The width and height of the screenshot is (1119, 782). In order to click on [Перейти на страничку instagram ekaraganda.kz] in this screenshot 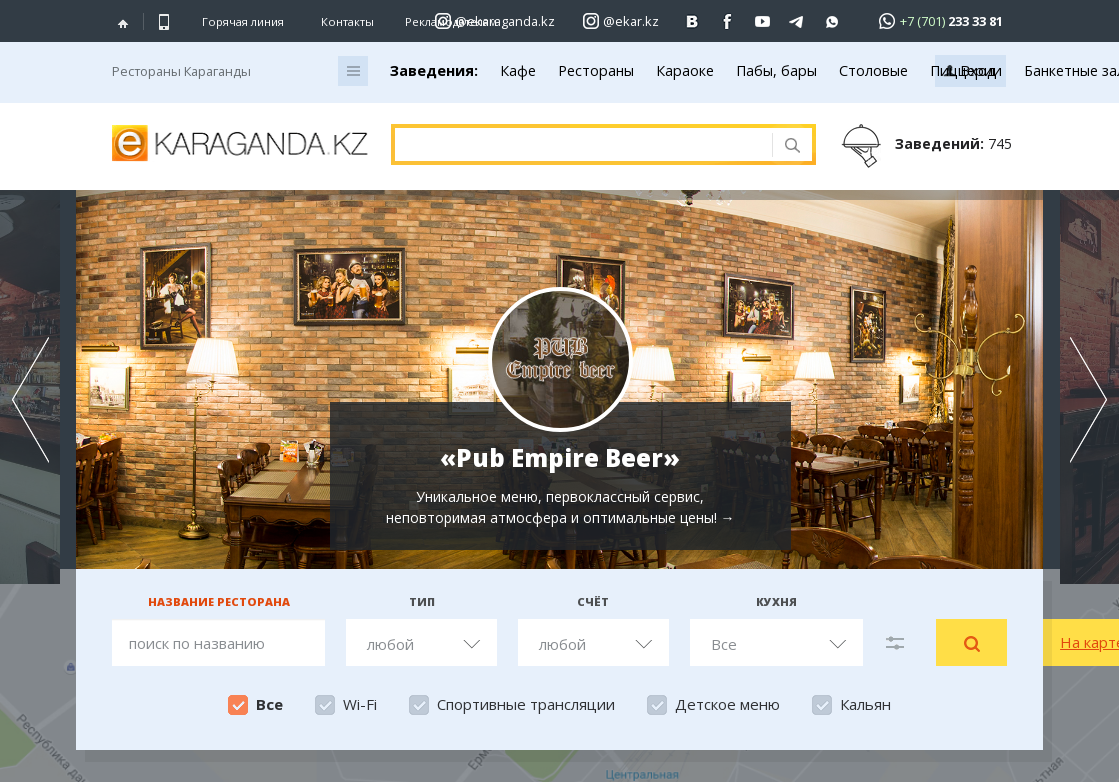, I will do `click(495, 21)`.